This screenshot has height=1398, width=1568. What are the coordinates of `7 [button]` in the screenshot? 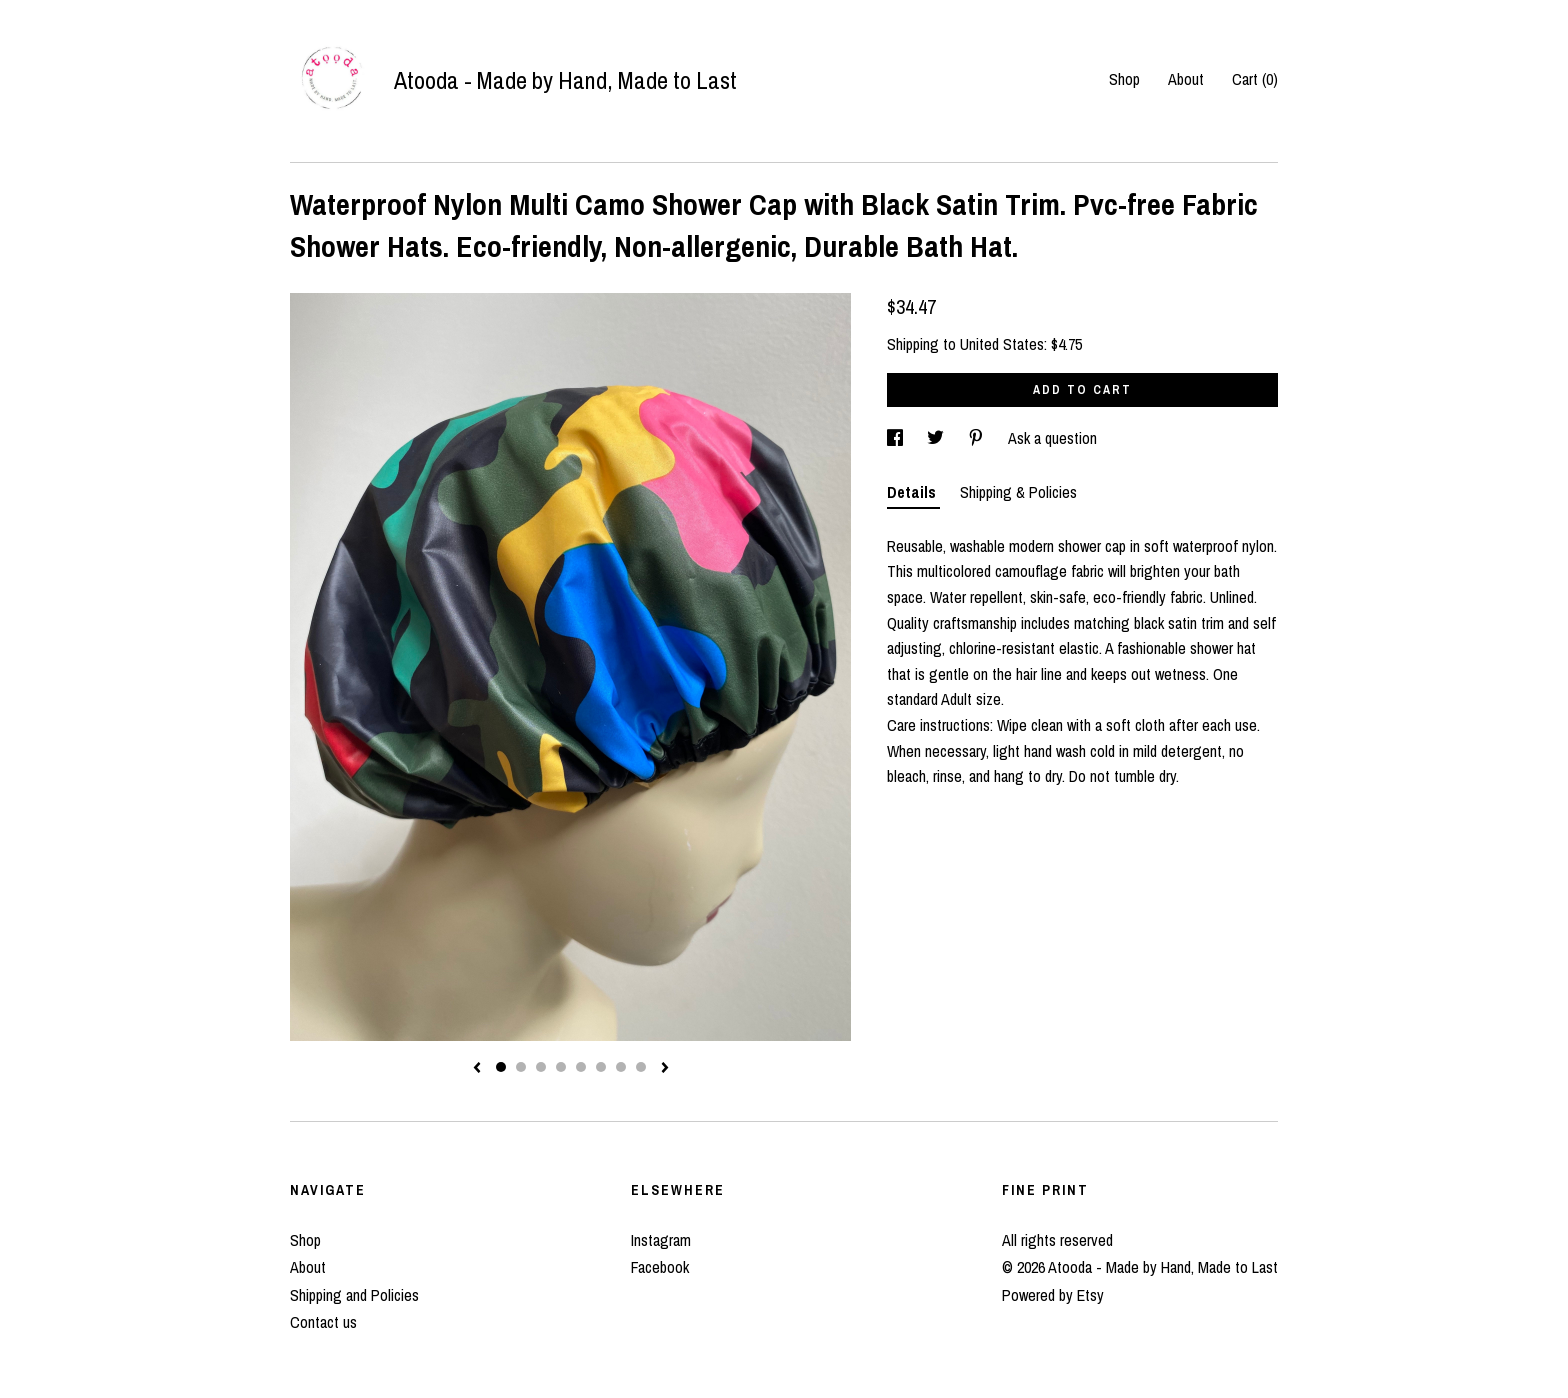 It's located at (621, 1067).